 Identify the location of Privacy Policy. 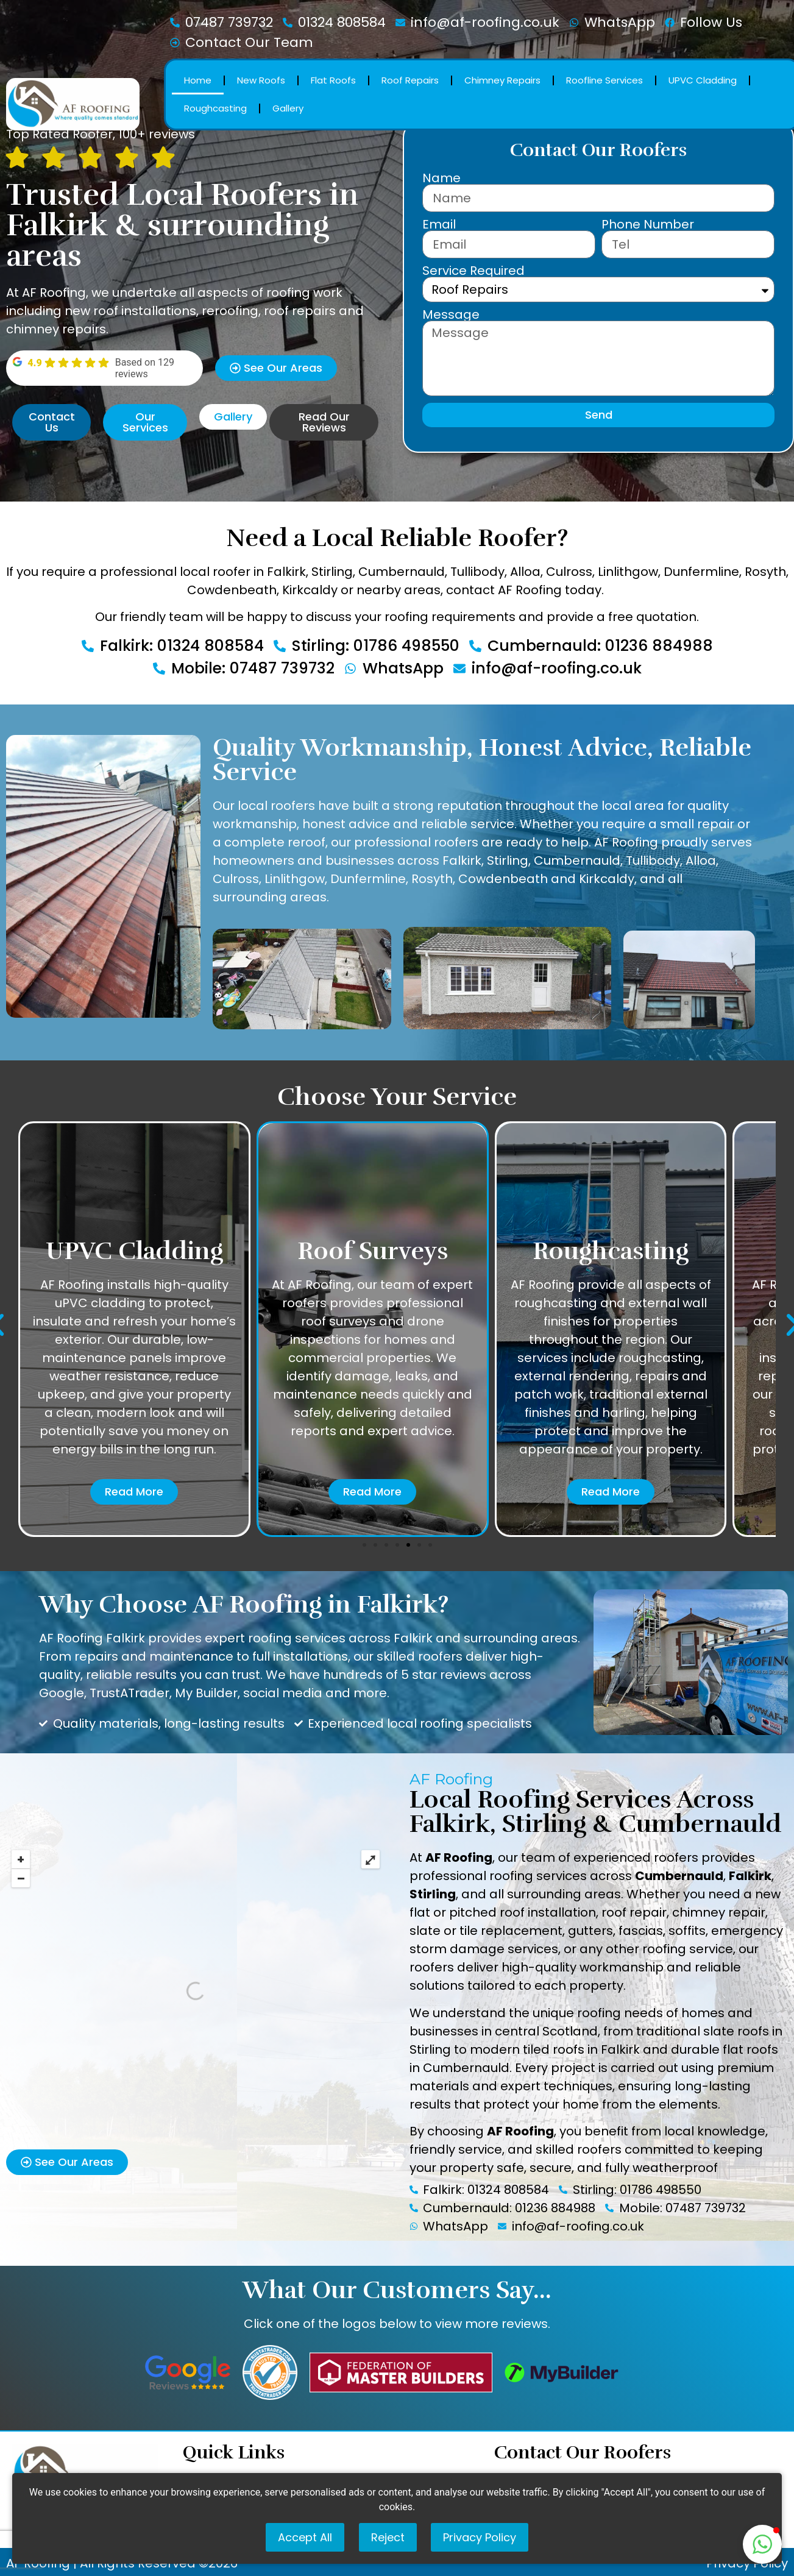
(479, 2537).